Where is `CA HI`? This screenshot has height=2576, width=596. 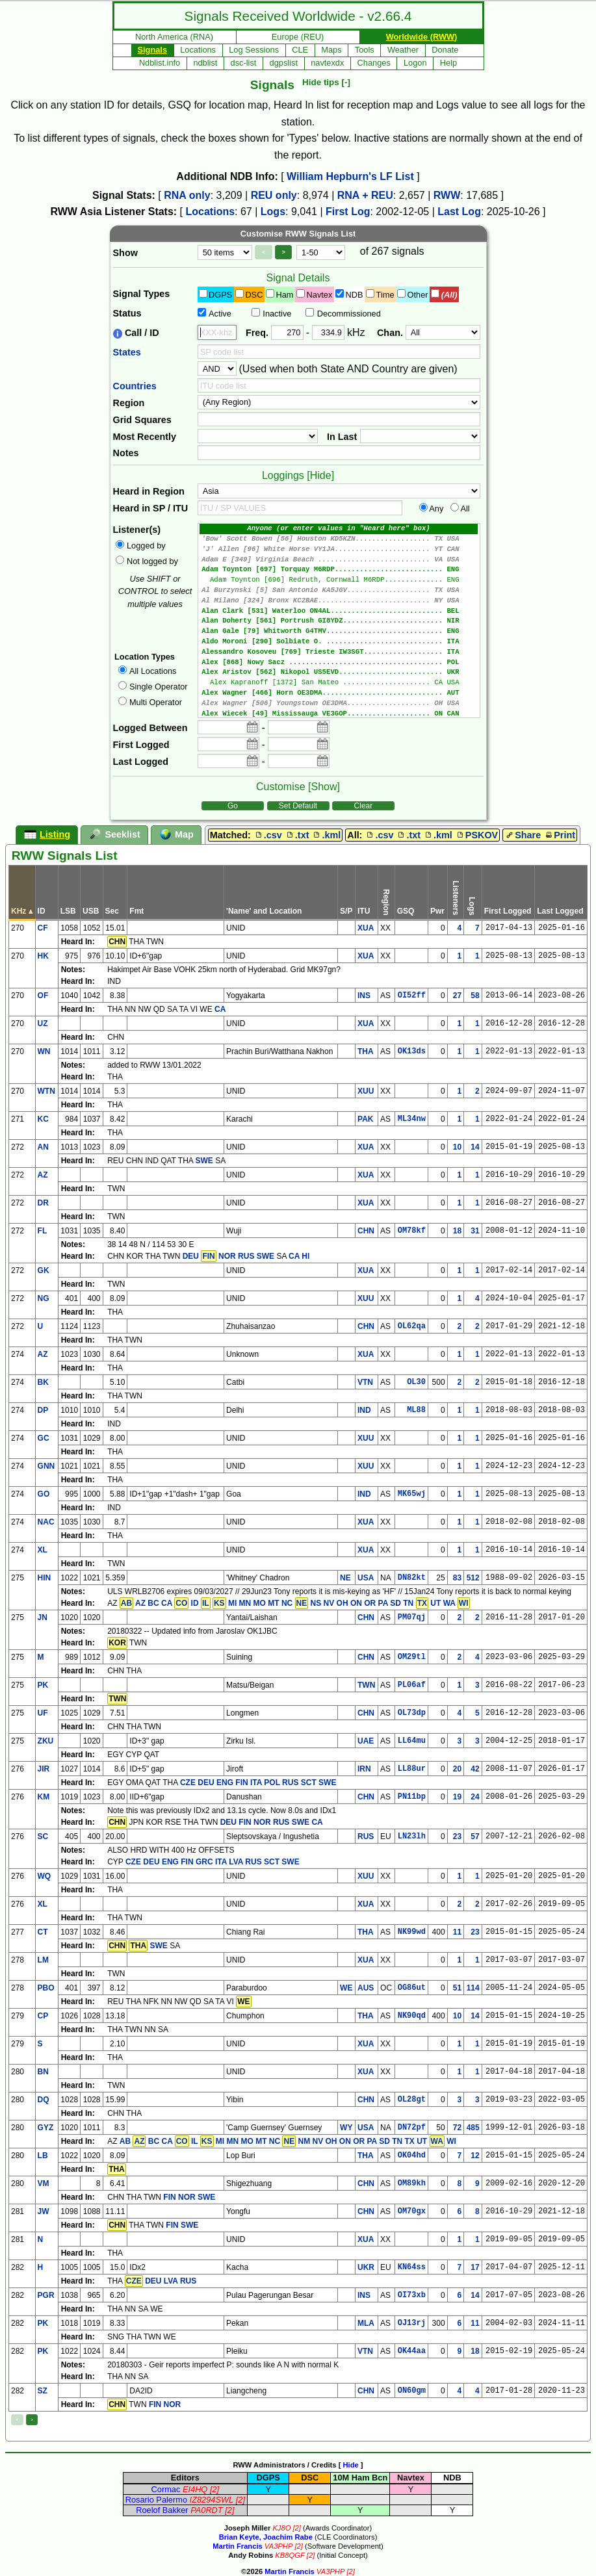
CA HI is located at coordinates (299, 1256).